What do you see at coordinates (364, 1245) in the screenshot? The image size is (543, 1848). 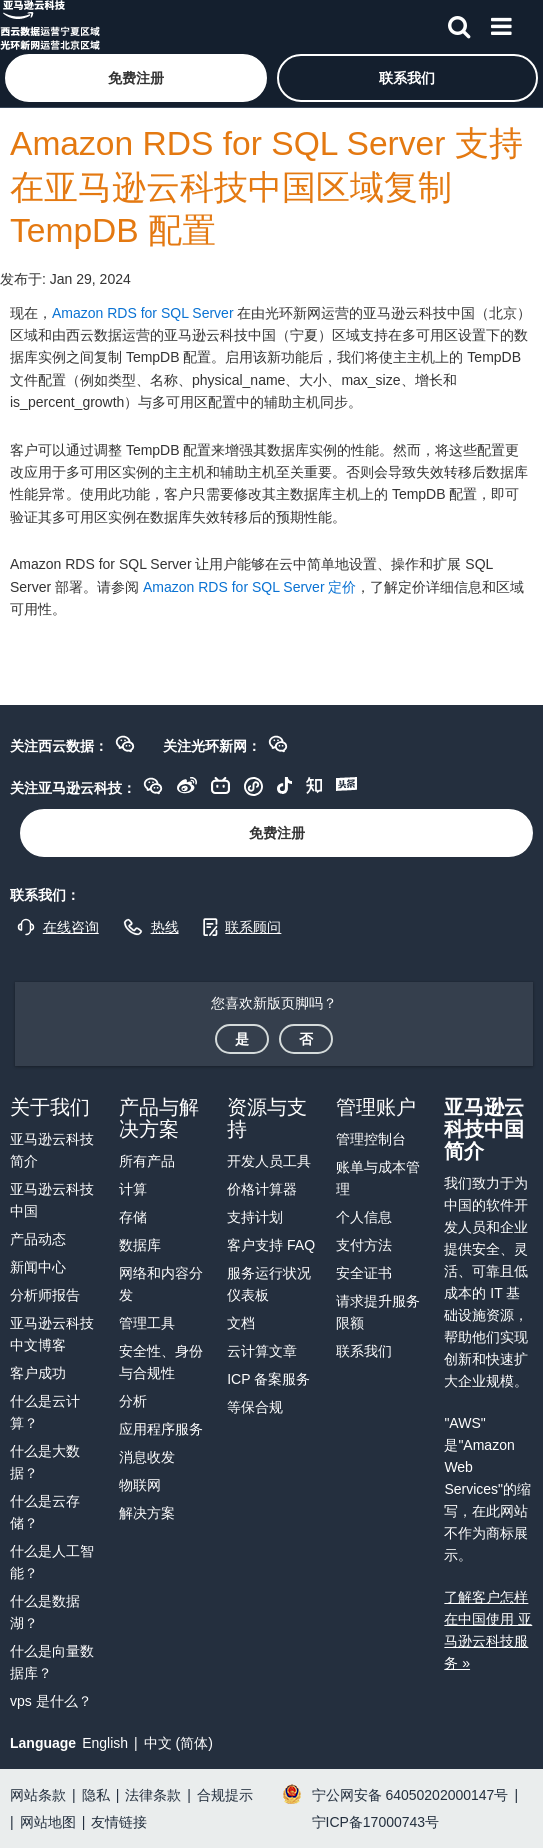 I see `支付方法` at bounding box center [364, 1245].